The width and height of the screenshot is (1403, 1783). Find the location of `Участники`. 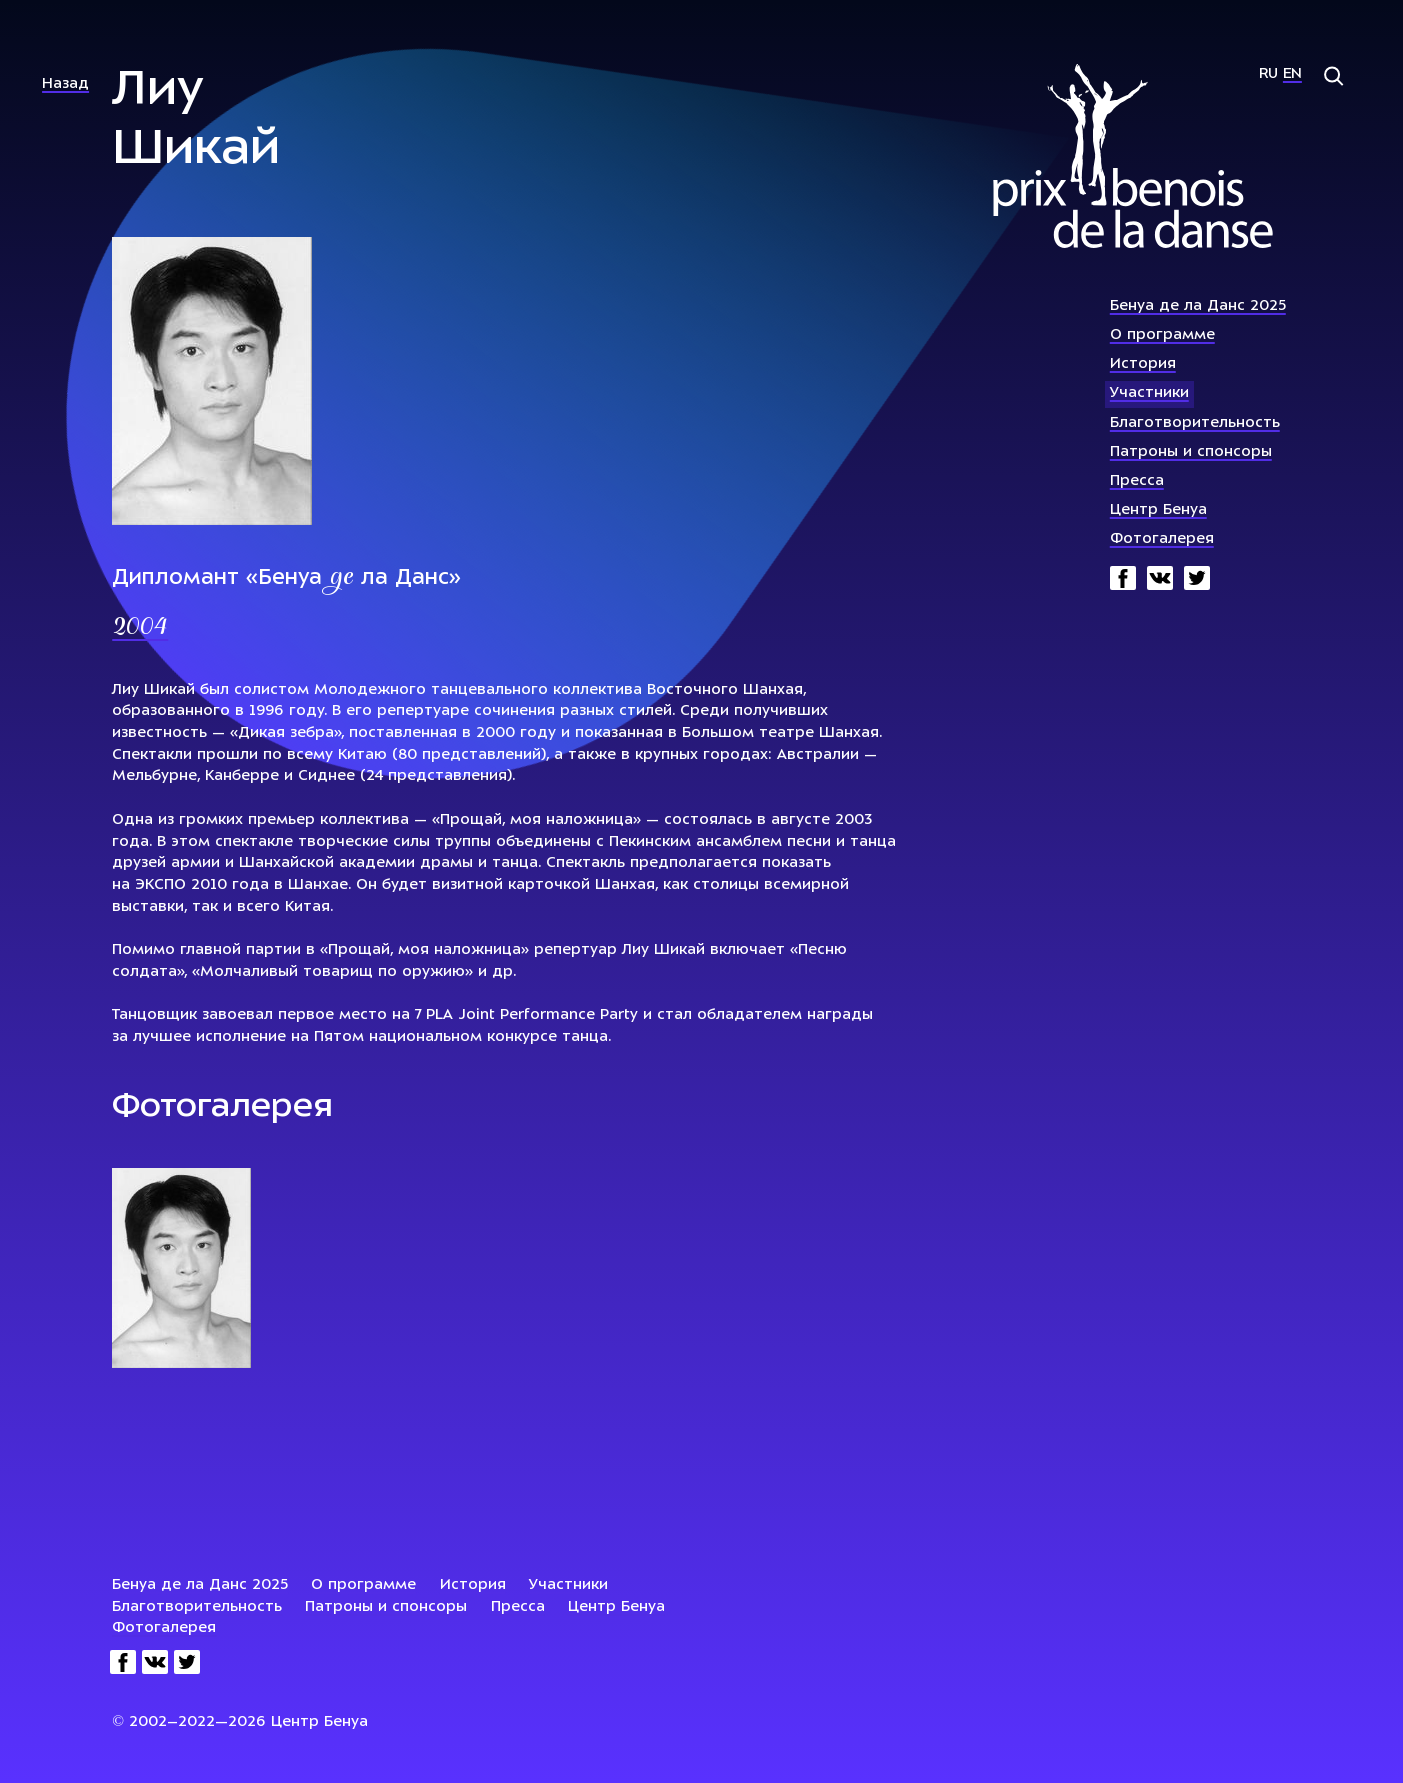

Участники is located at coordinates (1149, 393).